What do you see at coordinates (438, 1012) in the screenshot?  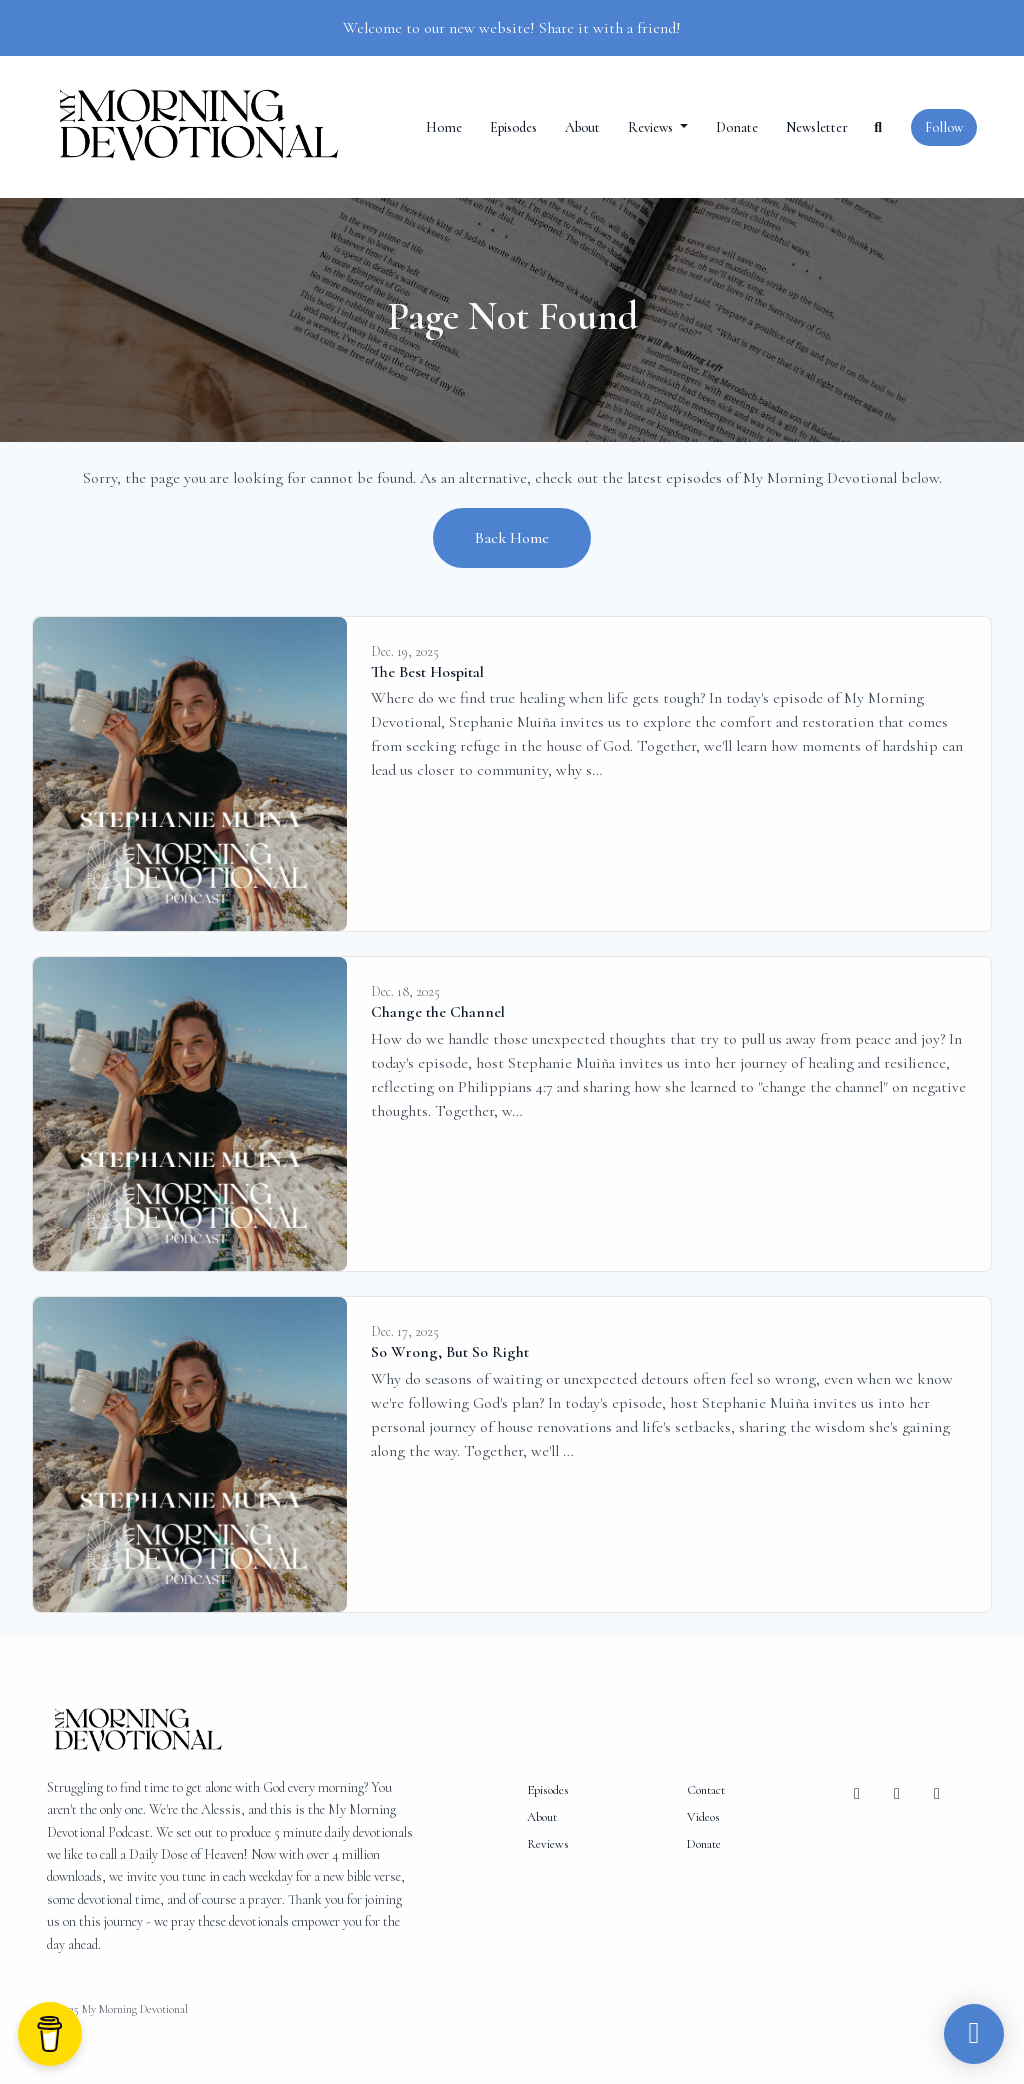 I see `Change the Channel` at bounding box center [438, 1012].